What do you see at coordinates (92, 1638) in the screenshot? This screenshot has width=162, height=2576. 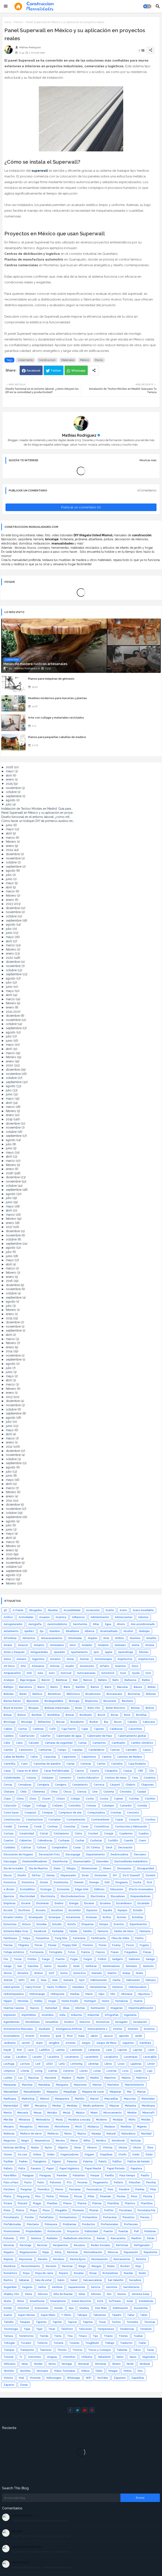 I see `Alquiler` at bounding box center [92, 1638].